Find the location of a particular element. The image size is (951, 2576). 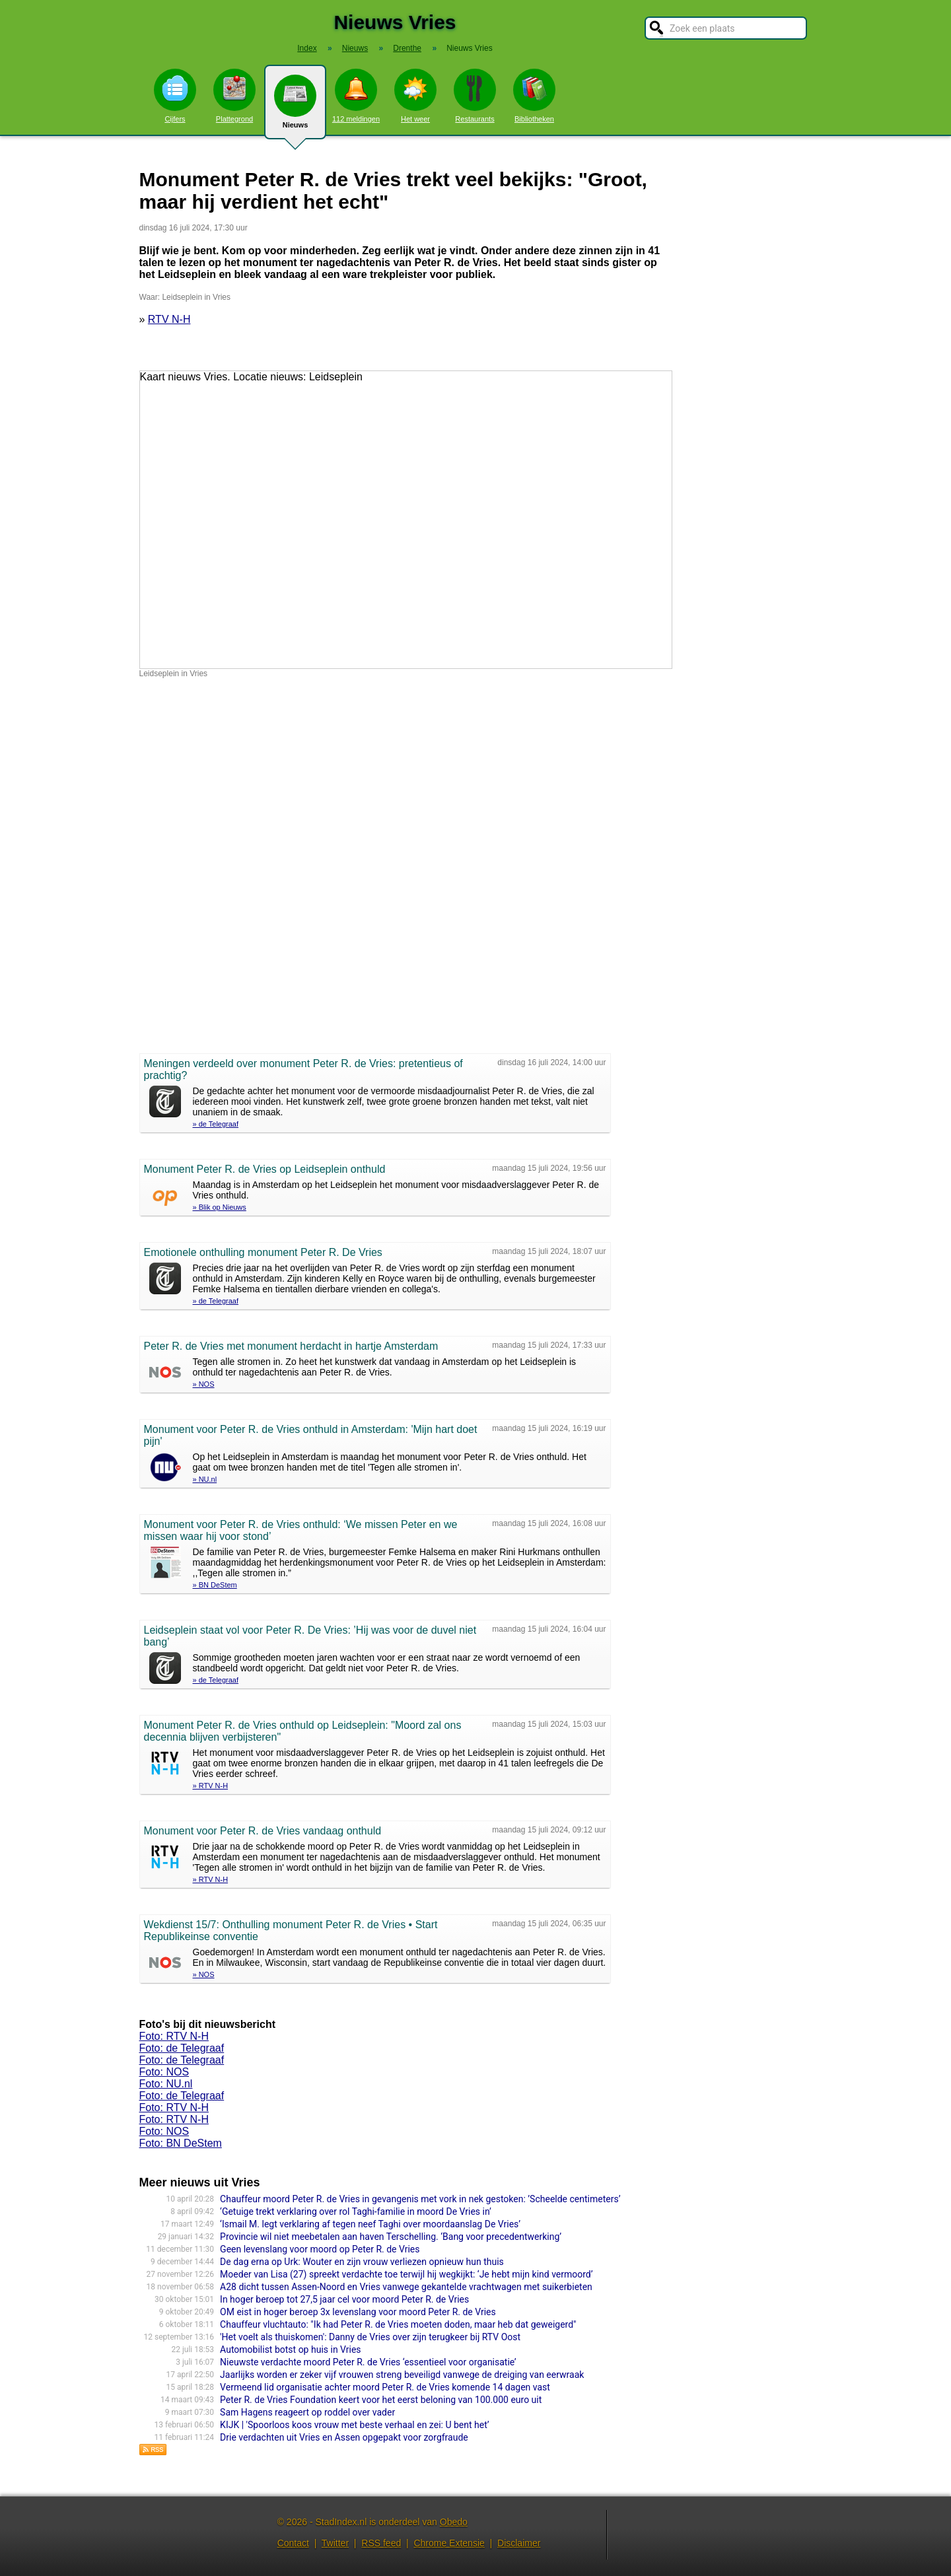

Peter R. de Vries Foundation keert voor het eerst beloning van 100.000 euro uit is located at coordinates (381, 2399).